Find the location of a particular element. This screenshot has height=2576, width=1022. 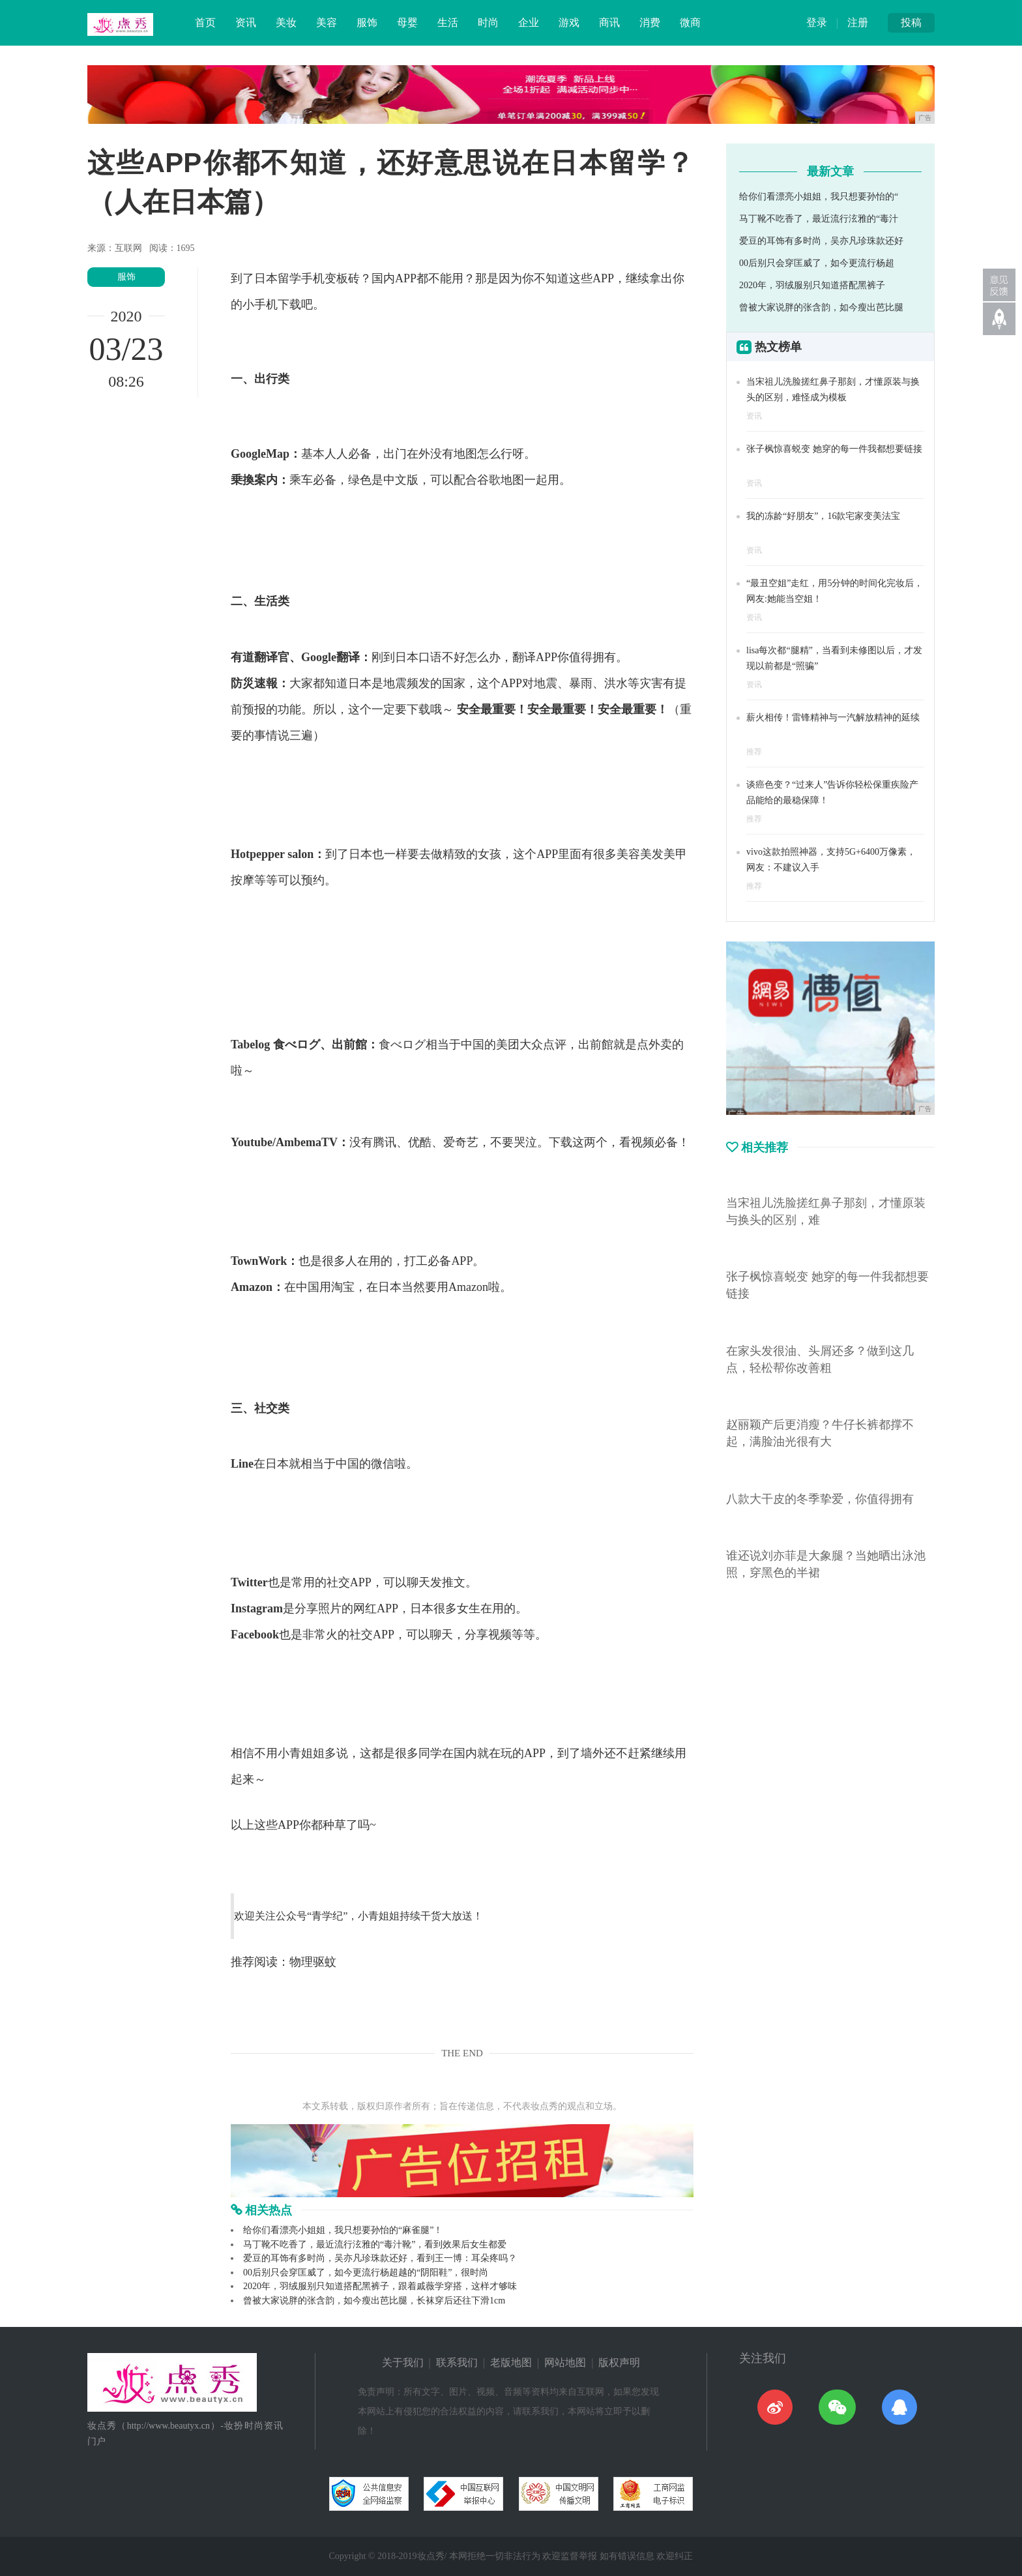

美妆 is located at coordinates (286, 22).